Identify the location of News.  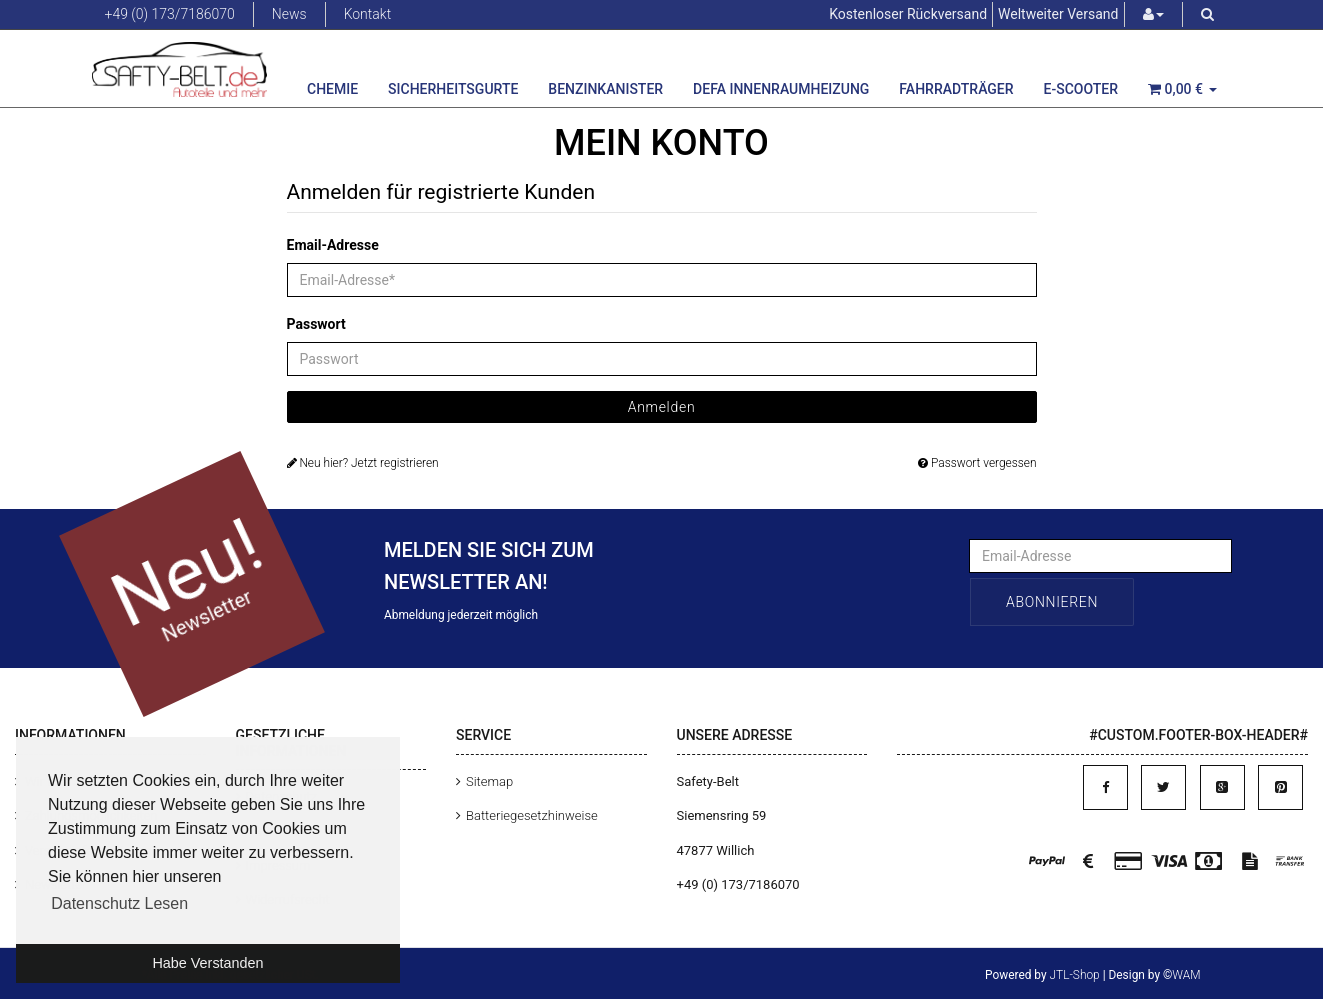
(289, 14).